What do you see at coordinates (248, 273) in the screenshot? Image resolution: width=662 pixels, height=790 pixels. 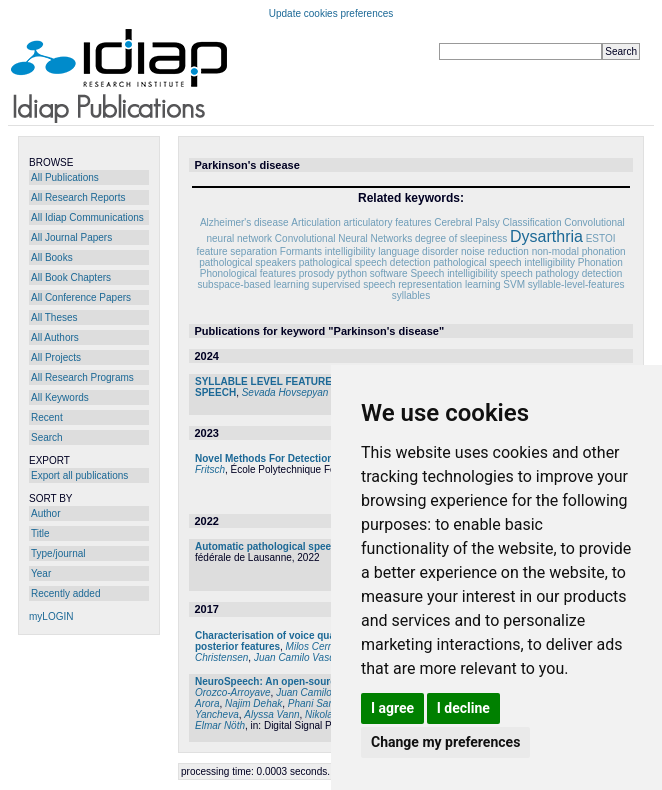 I see `Phonological features` at bounding box center [248, 273].